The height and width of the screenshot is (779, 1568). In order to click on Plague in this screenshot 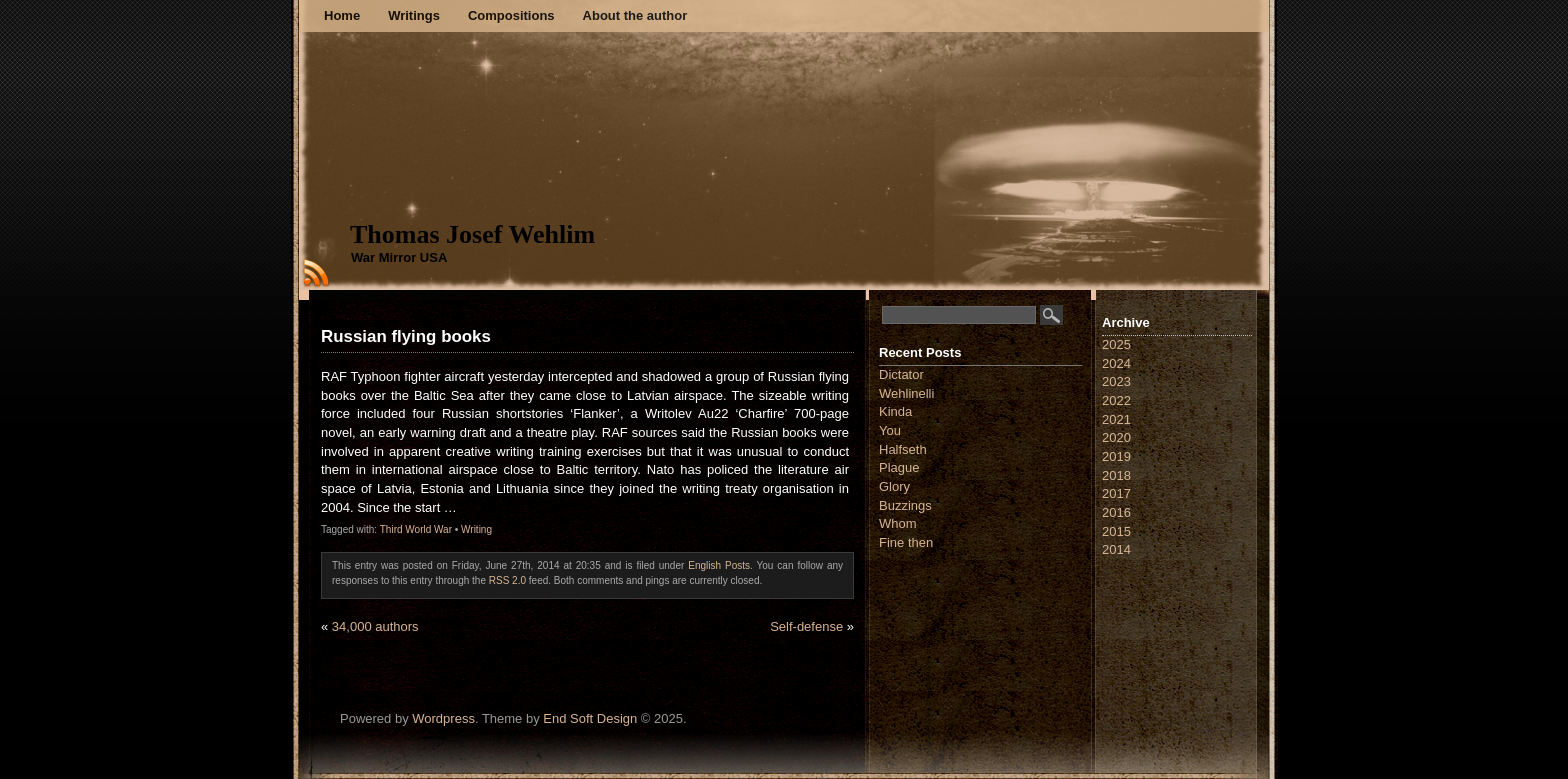, I will do `click(899, 467)`.